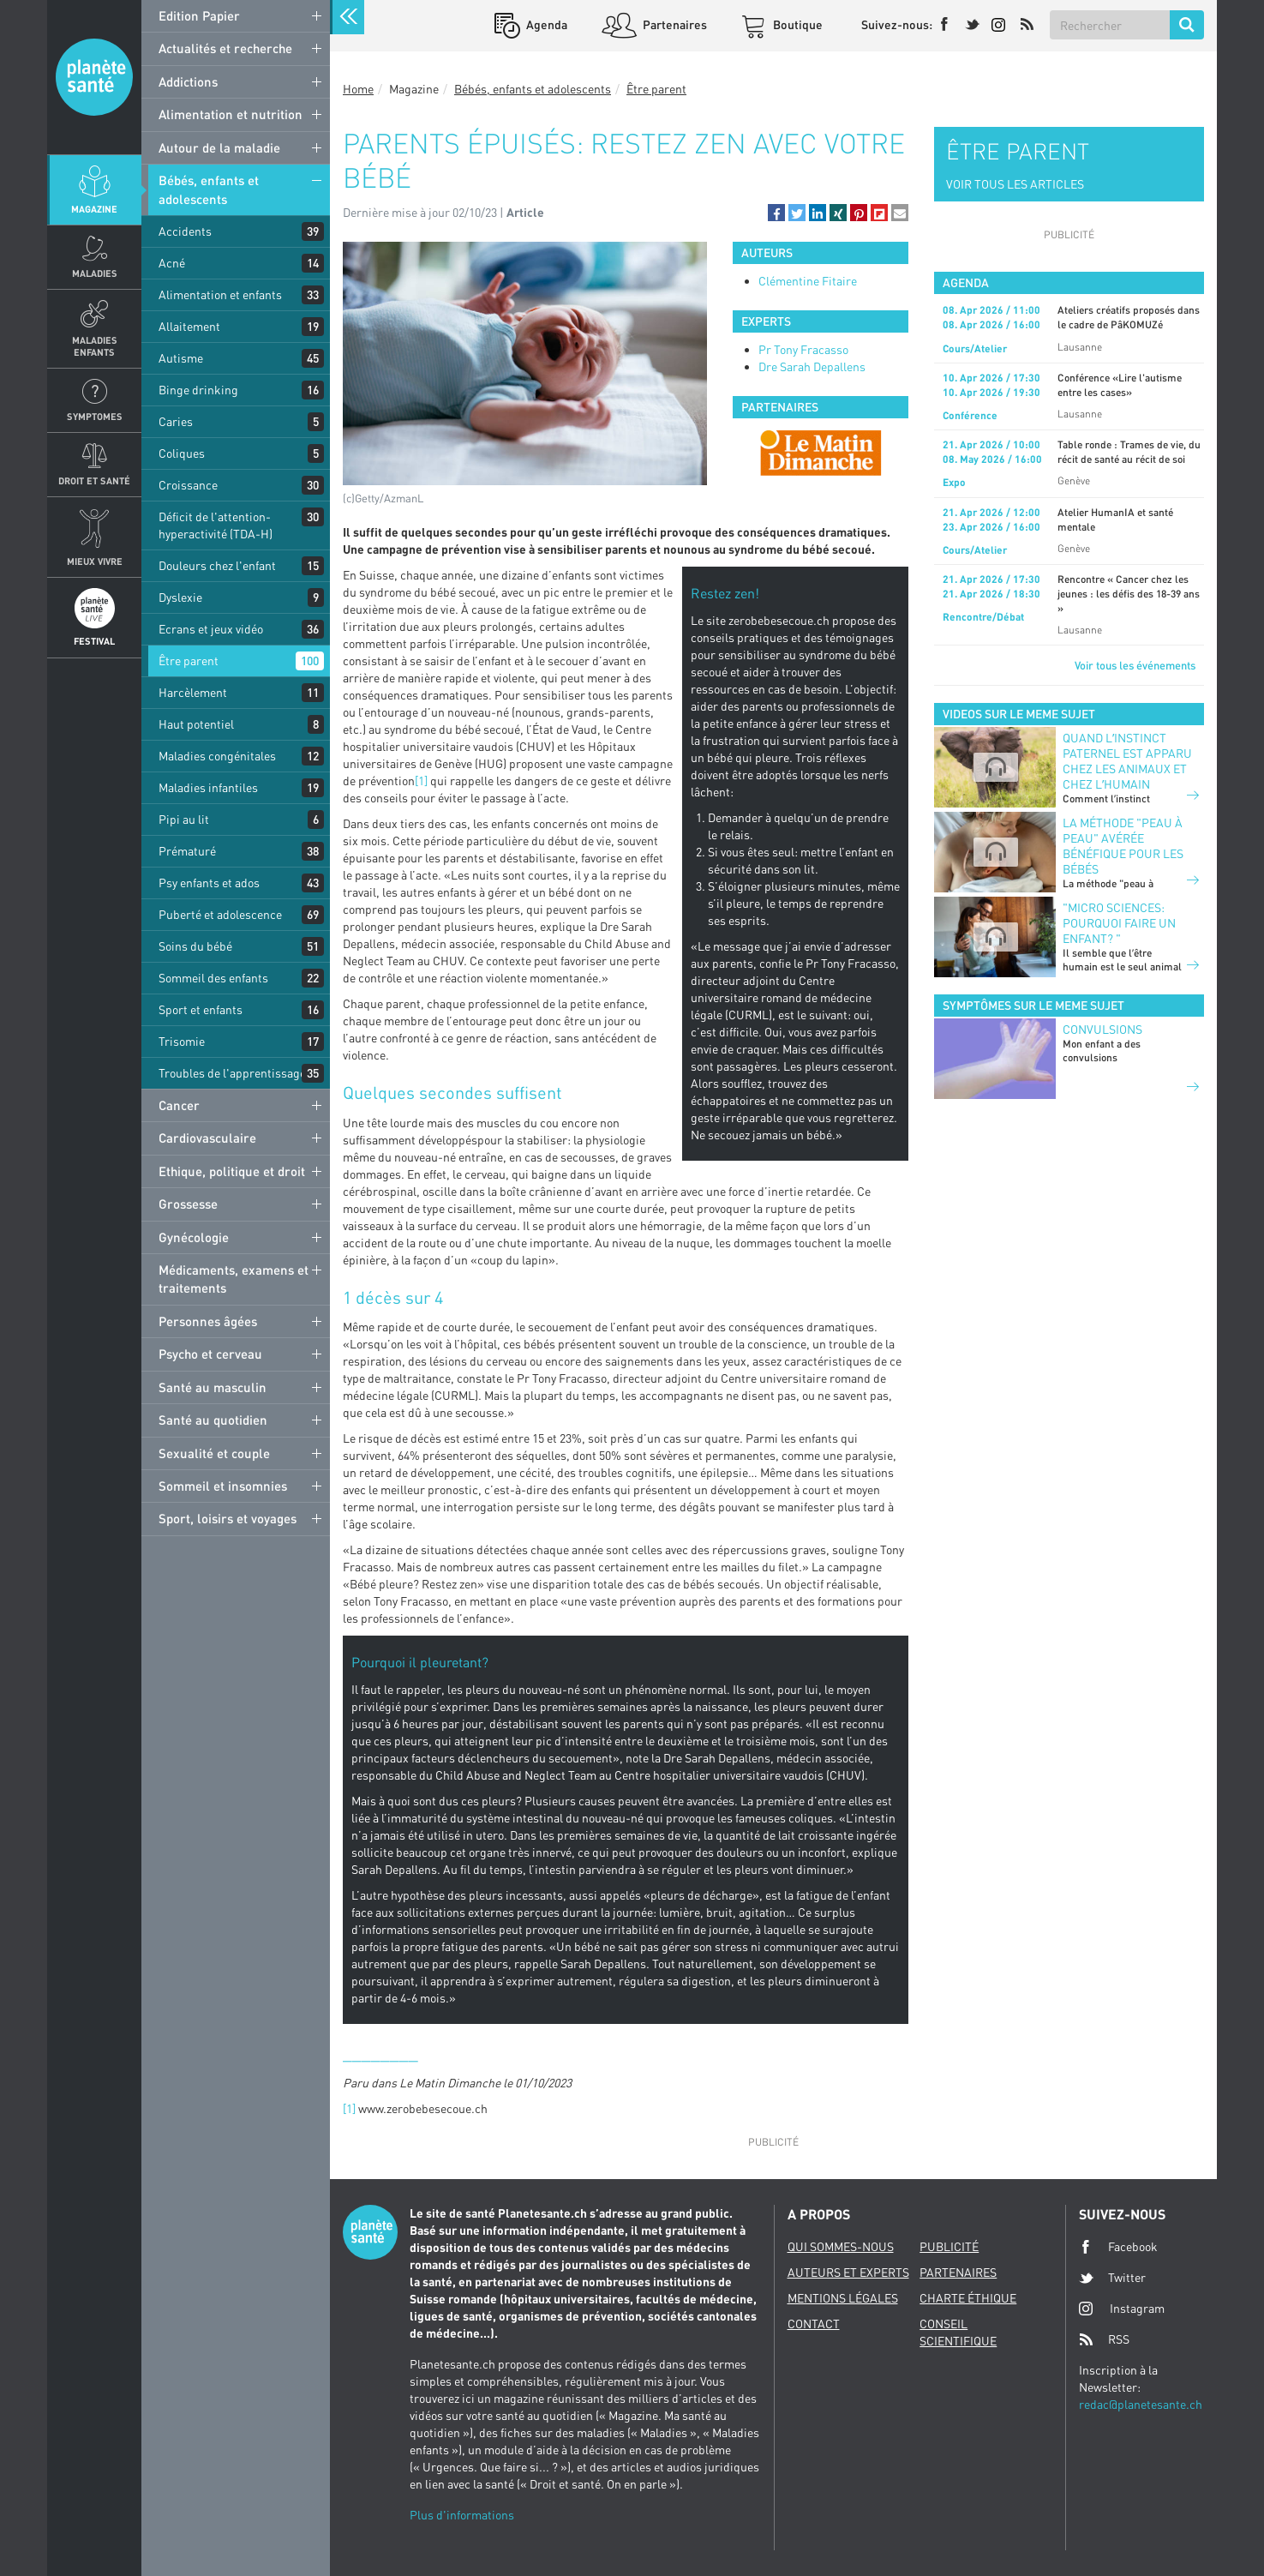 The height and width of the screenshot is (2576, 1264). What do you see at coordinates (94, 273) in the screenshot?
I see `Maladies` at bounding box center [94, 273].